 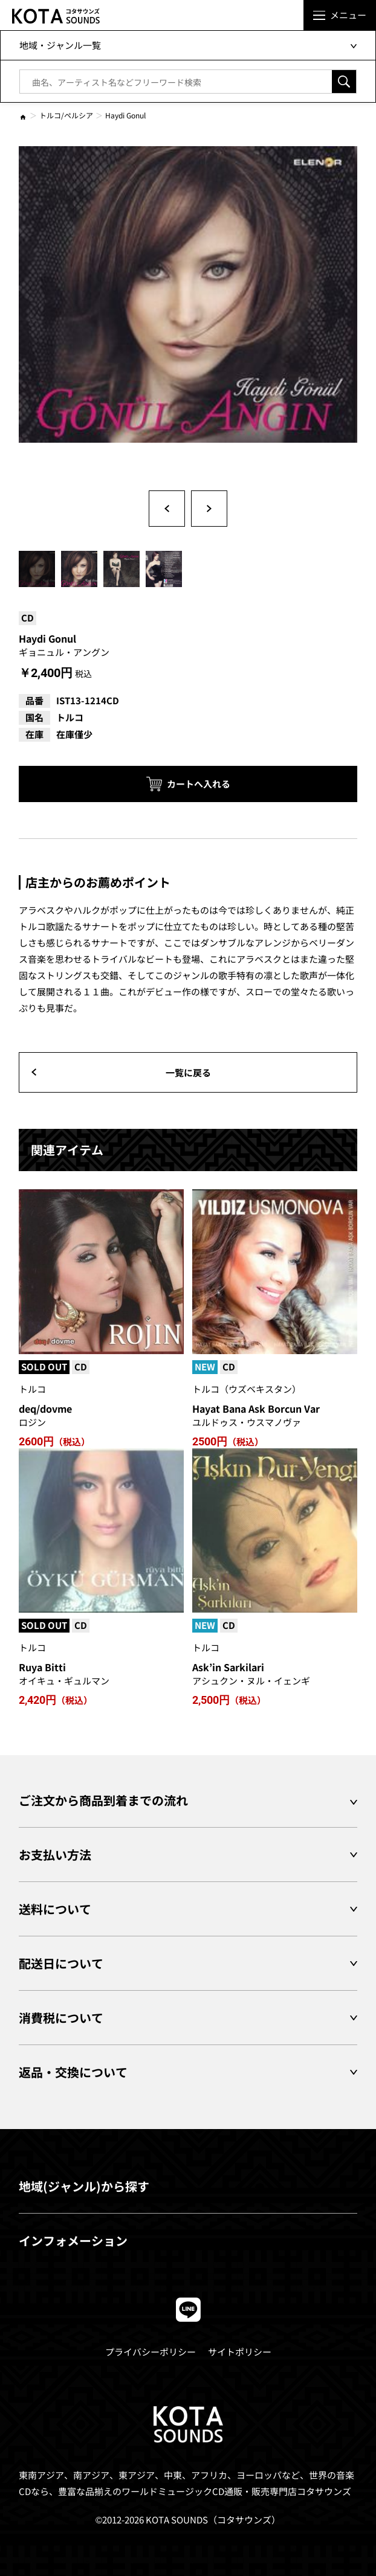 What do you see at coordinates (239, 2351) in the screenshot?
I see `サイトポリシー` at bounding box center [239, 2351].